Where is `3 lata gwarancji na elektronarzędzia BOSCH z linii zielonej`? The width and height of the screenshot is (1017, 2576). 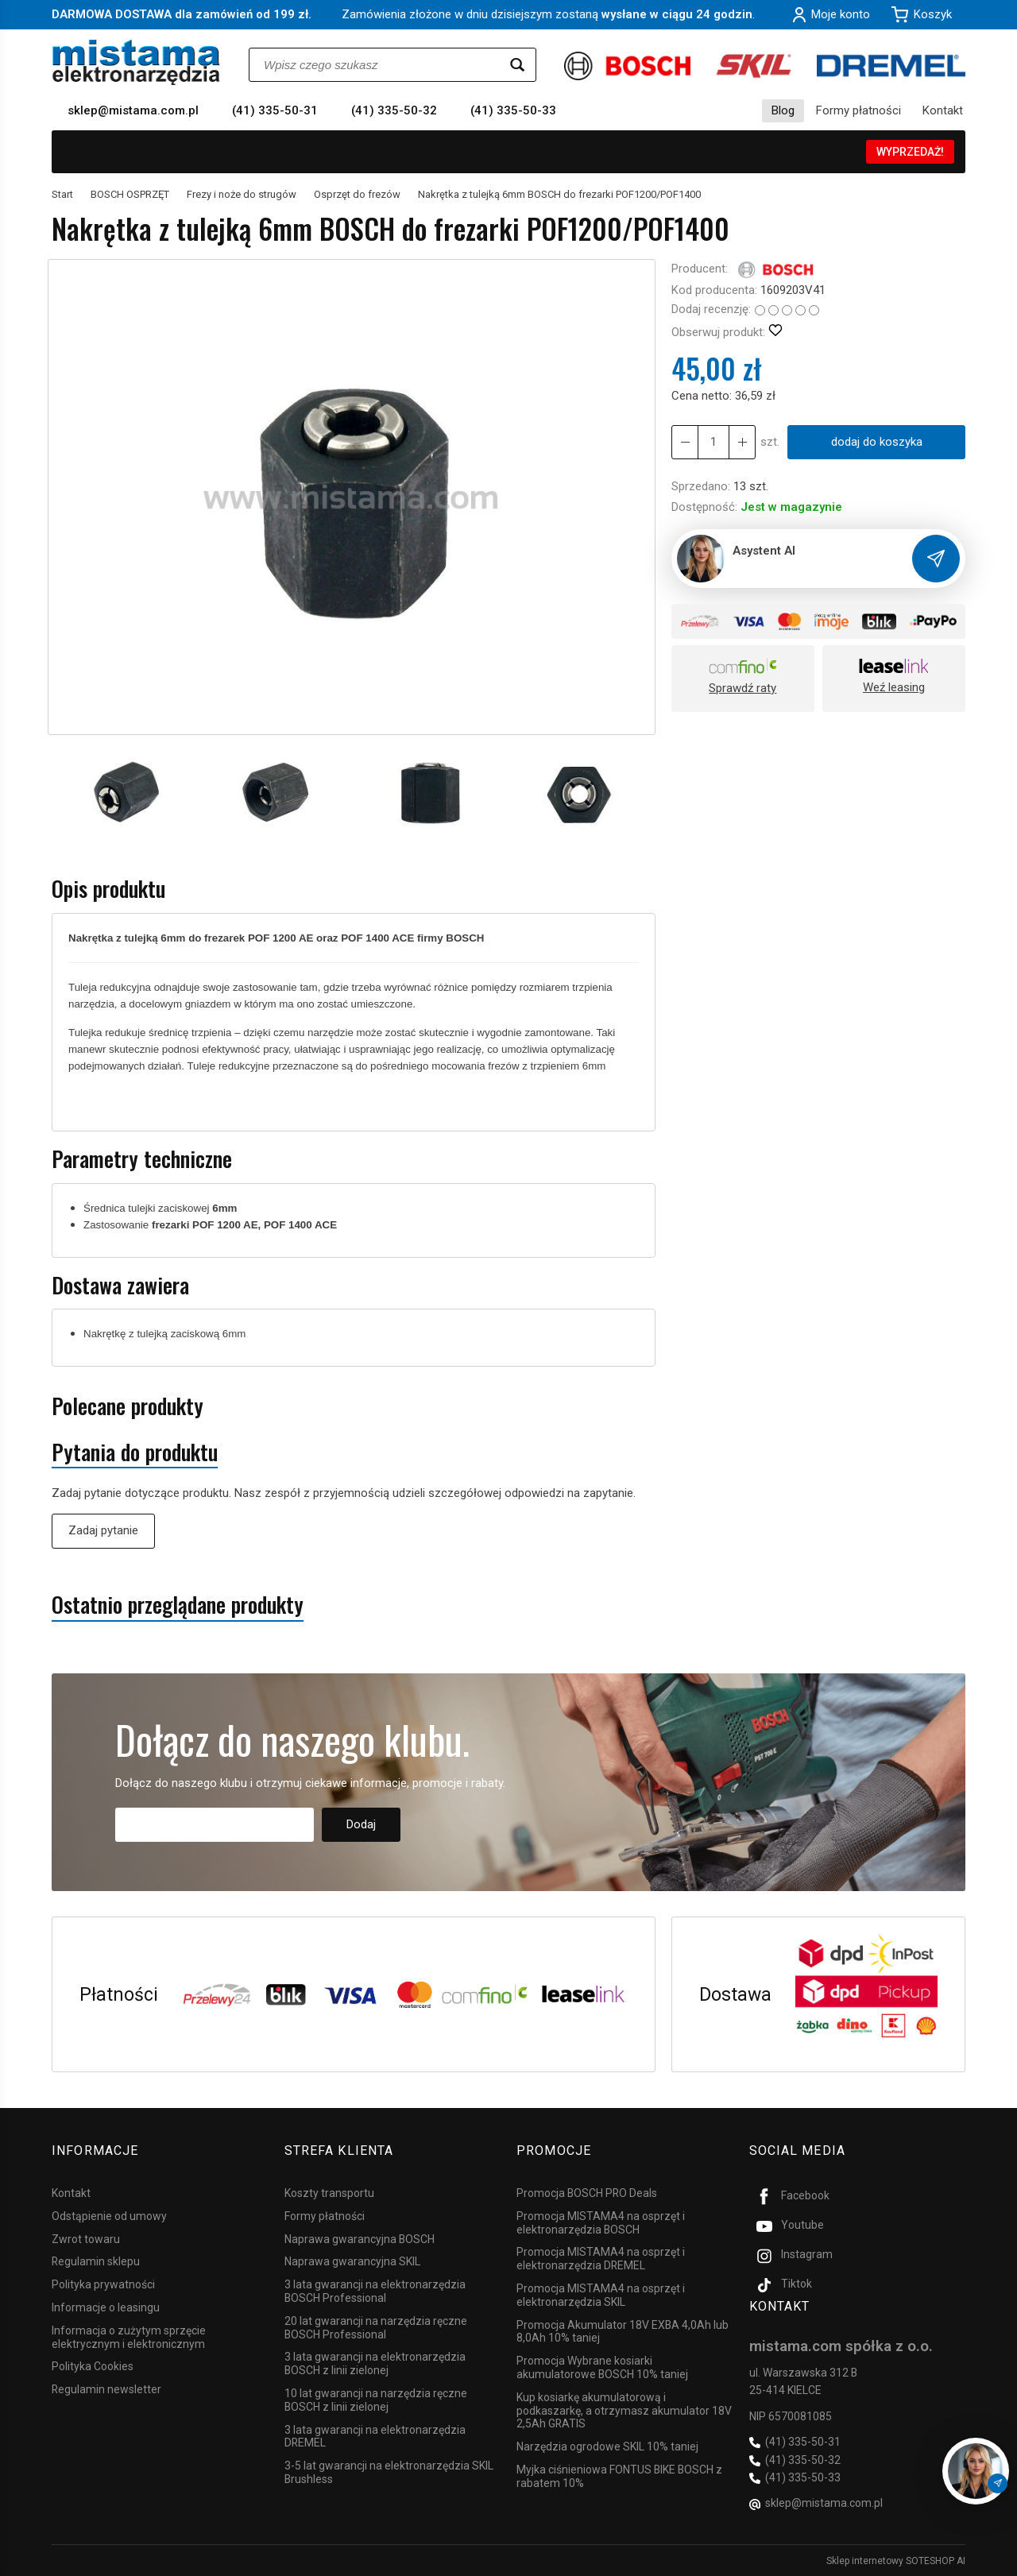
3 lata gwarancji na elektronarzędzia BOSCH z linii zielonej is located at coordinates (375, 2363).